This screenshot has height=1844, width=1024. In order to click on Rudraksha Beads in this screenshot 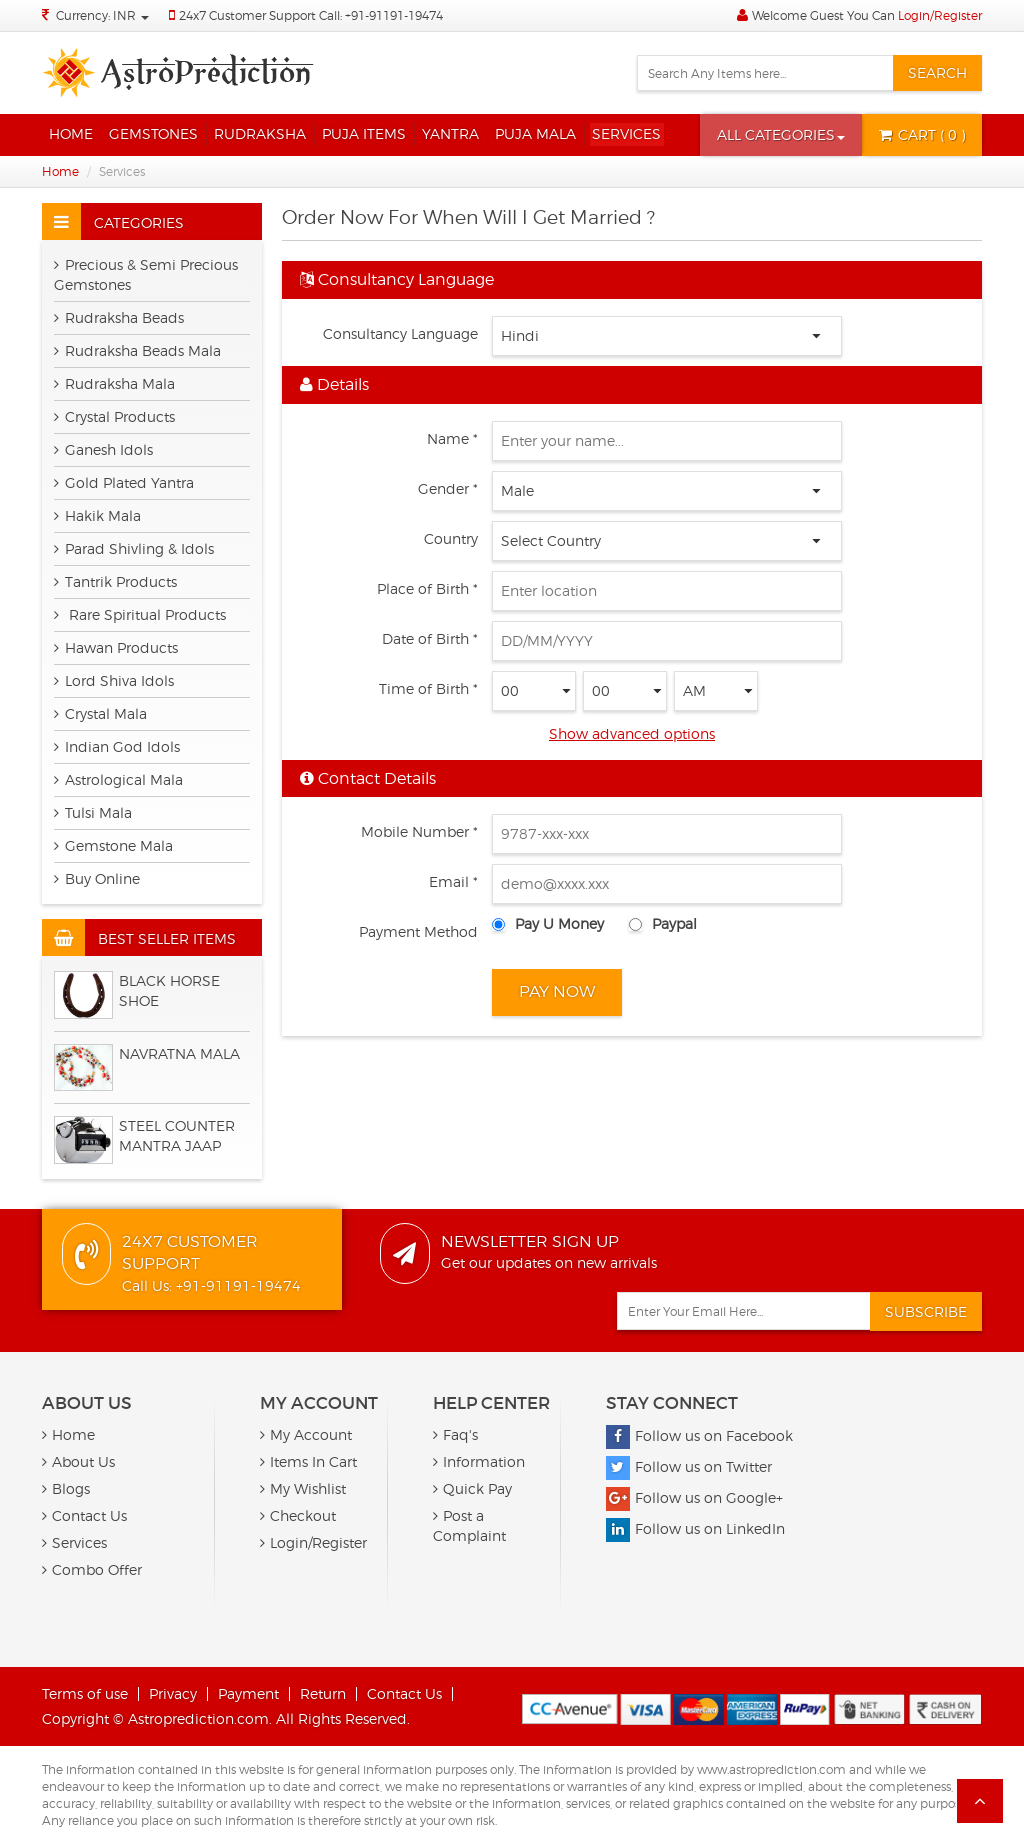, I will do `click(119, 317)`.